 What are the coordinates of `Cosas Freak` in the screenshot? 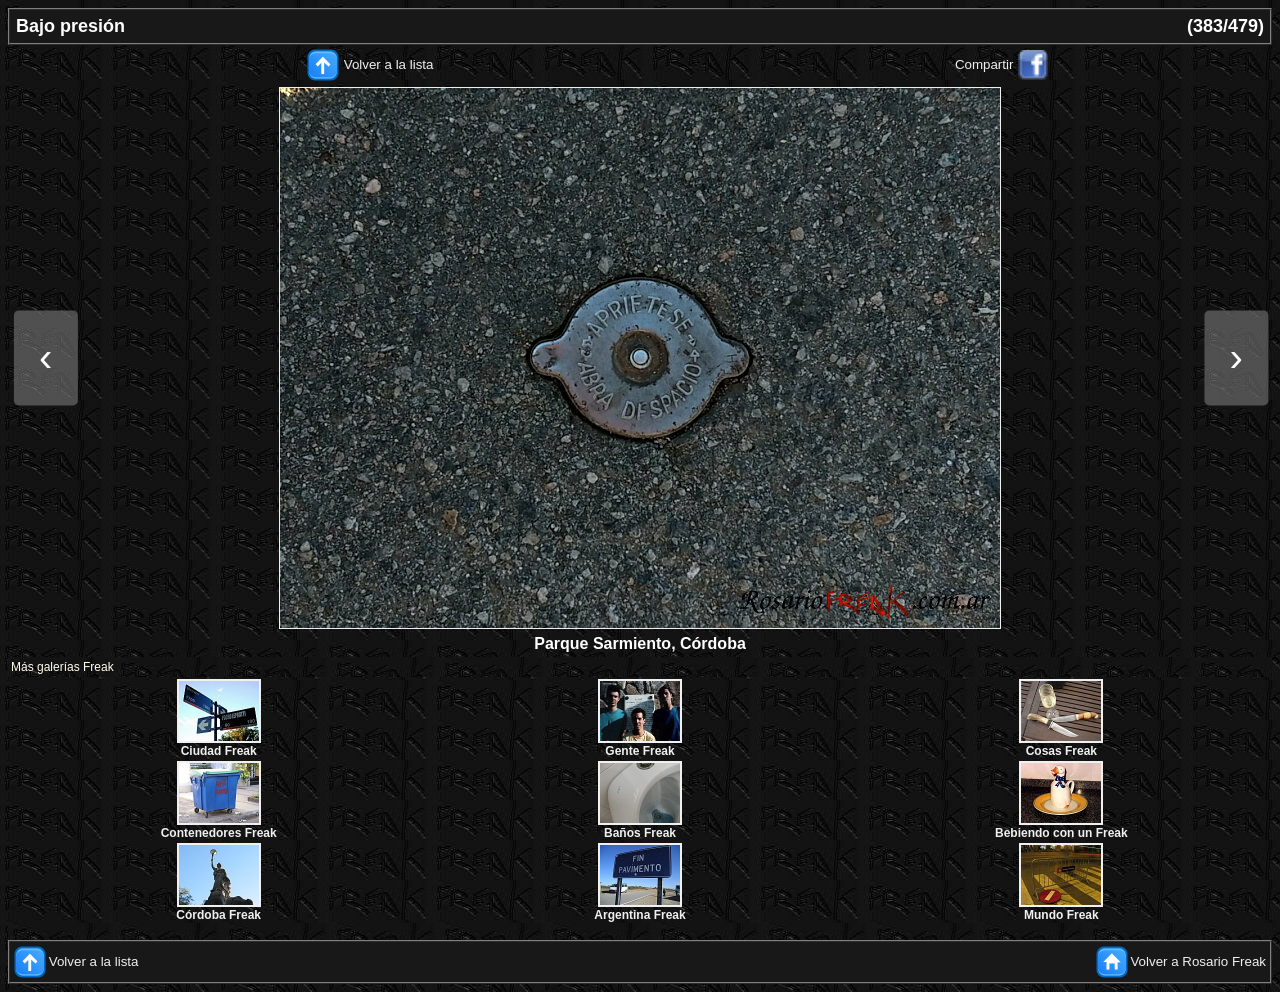 It's located at (1061, 751).